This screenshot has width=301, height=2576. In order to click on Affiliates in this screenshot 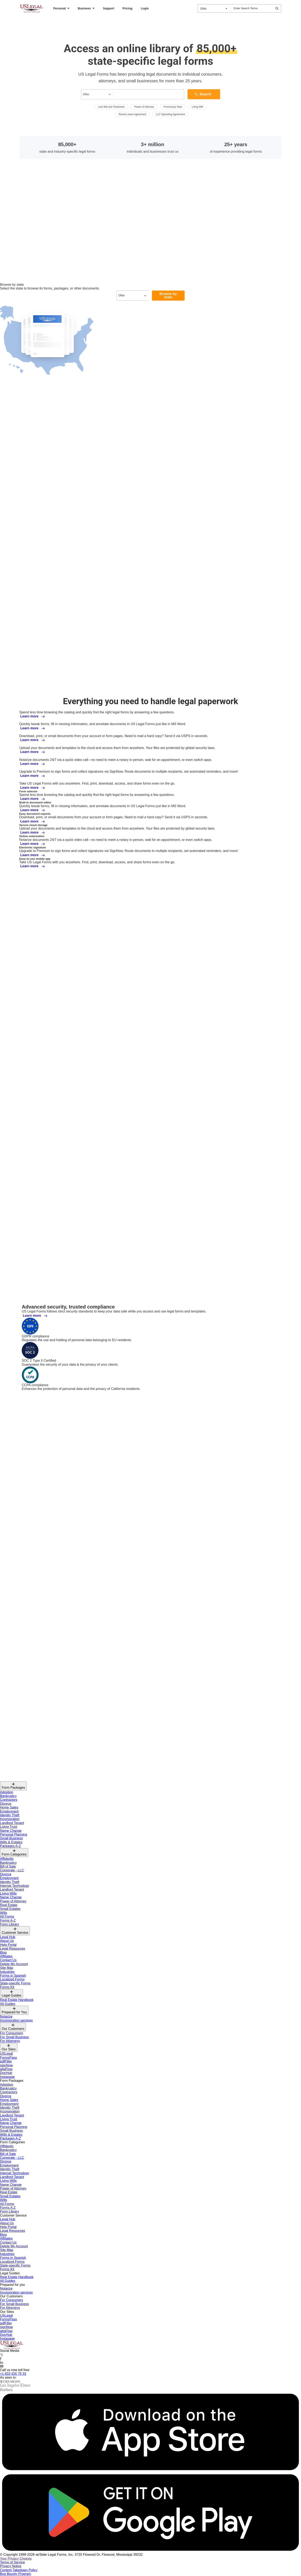, I will do `click(6, 1956)`.